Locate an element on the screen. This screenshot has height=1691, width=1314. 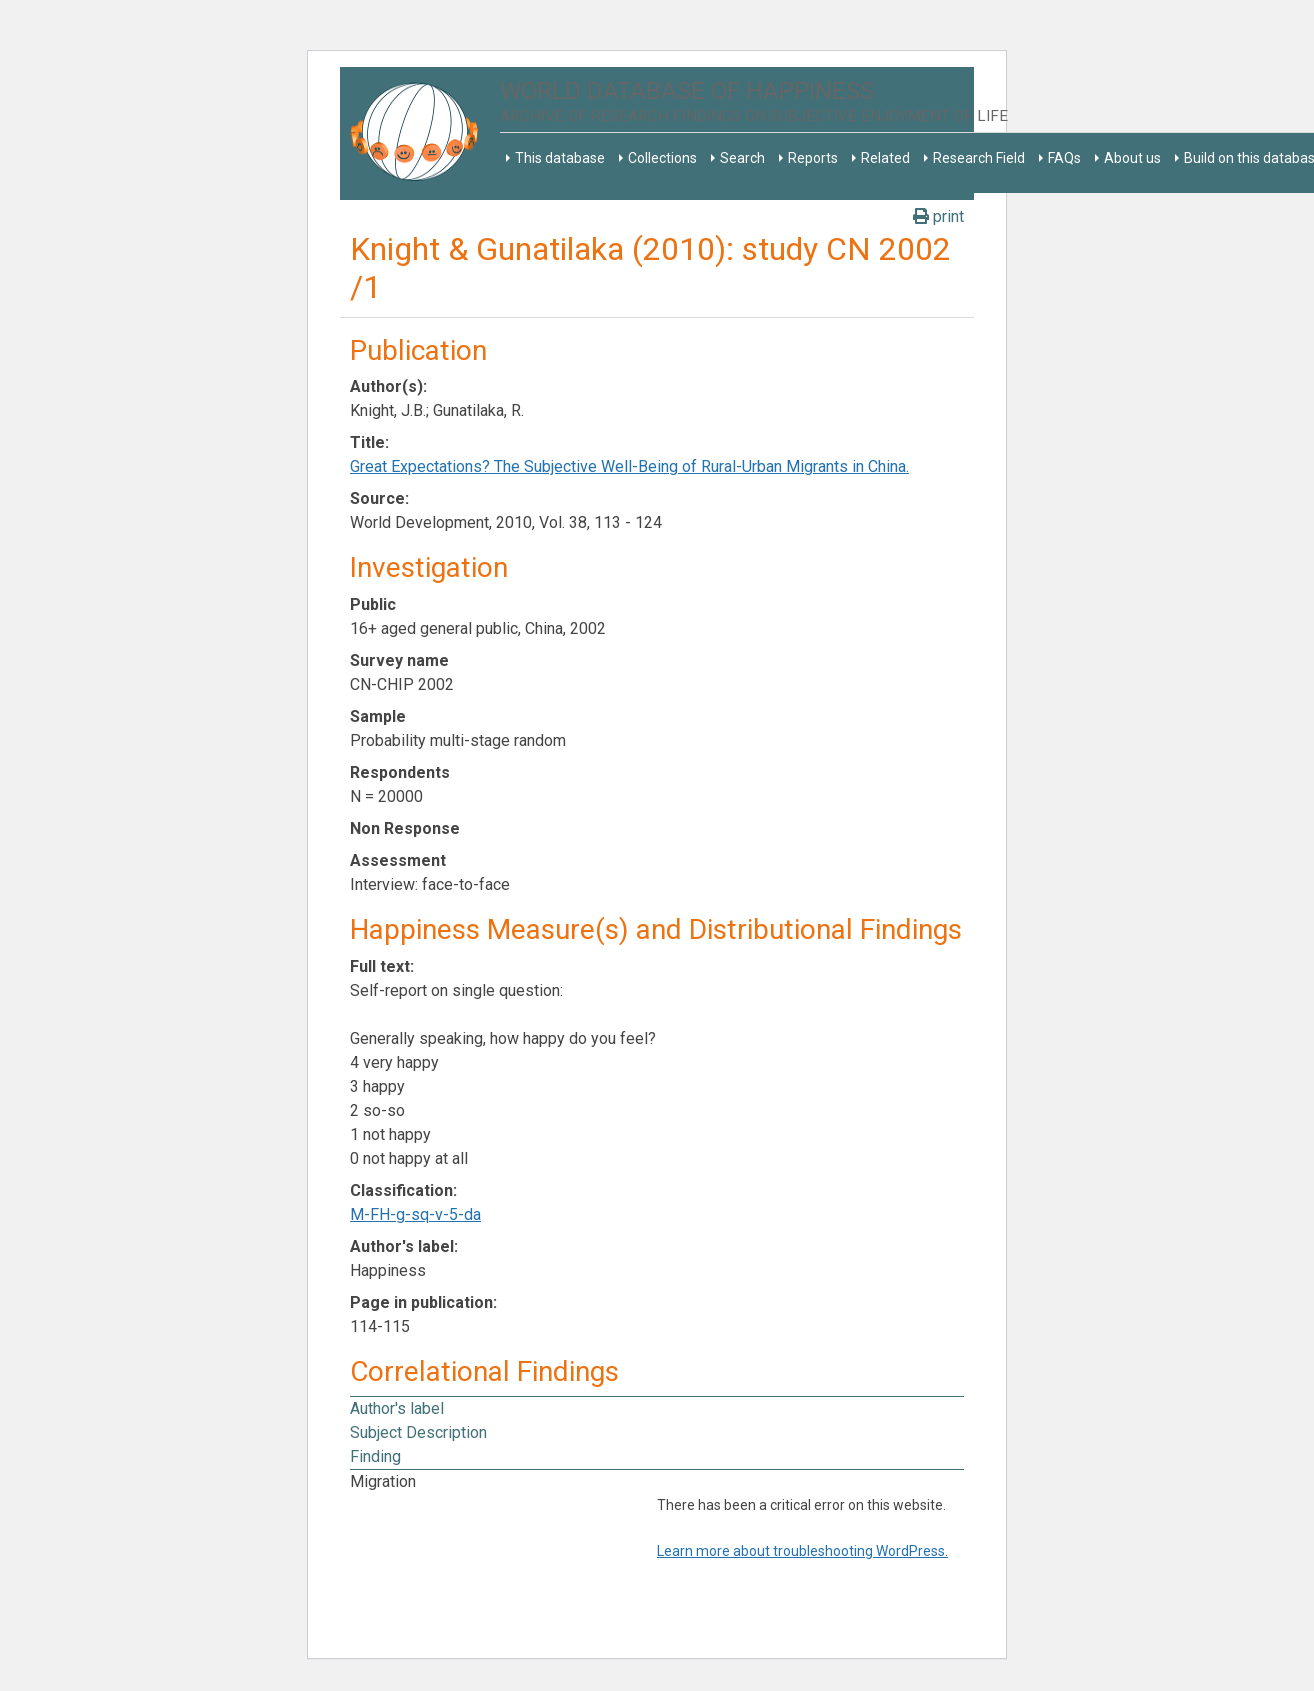
This database is located at coordinates (560, 158).